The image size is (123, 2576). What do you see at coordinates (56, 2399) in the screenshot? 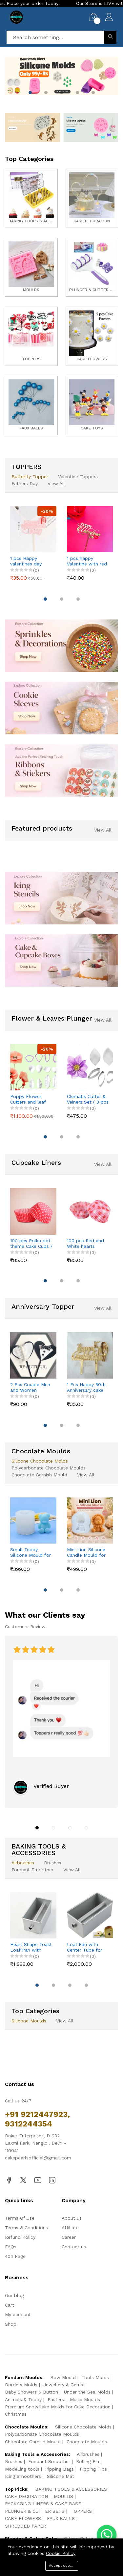
I see `Easters` at bounding box center [56, 2399].